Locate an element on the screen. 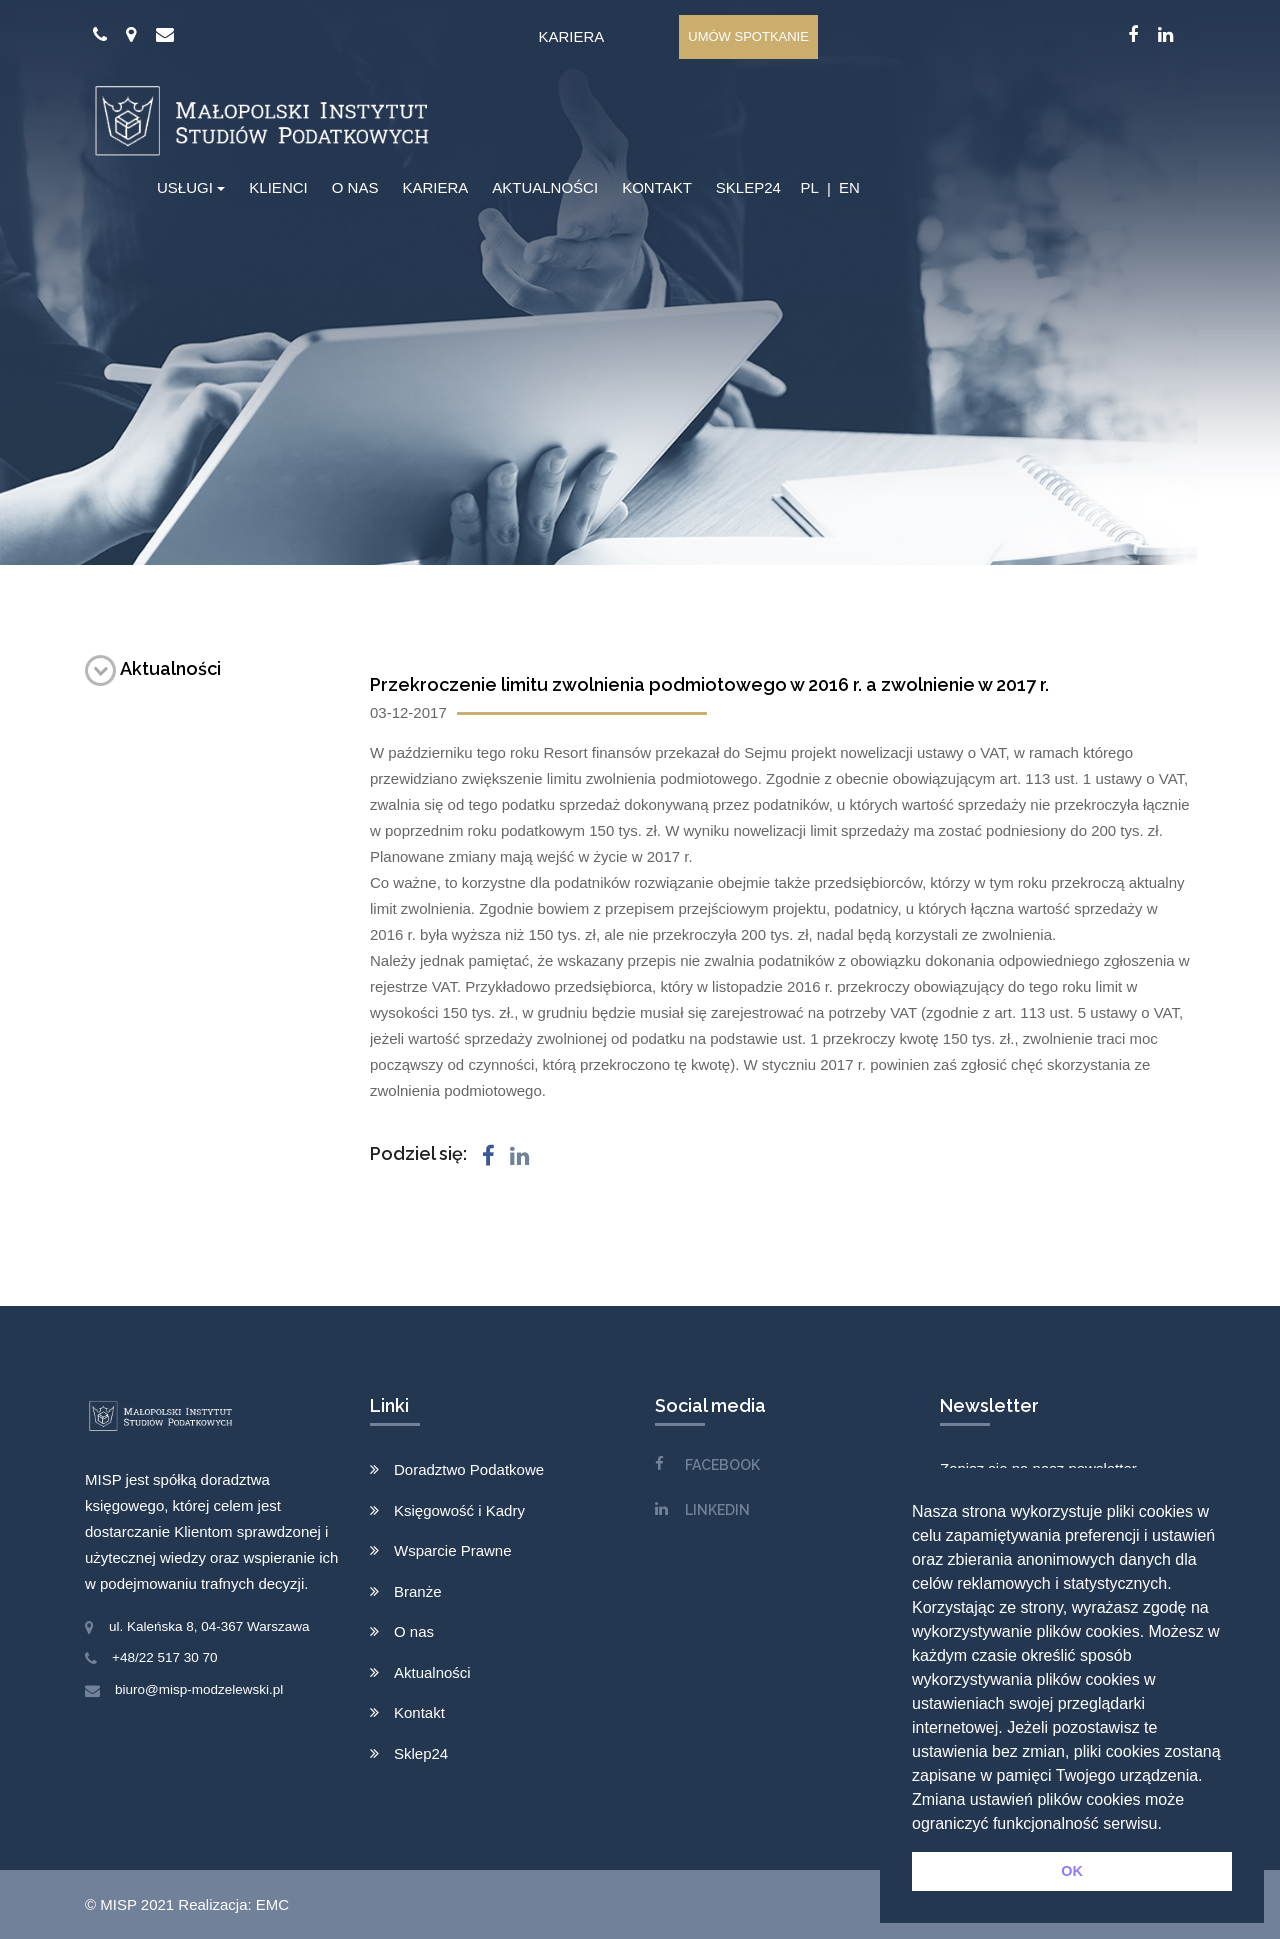 This screenshot has height=1939, width=1280. KARIERA is located at coordinates (435, 187).